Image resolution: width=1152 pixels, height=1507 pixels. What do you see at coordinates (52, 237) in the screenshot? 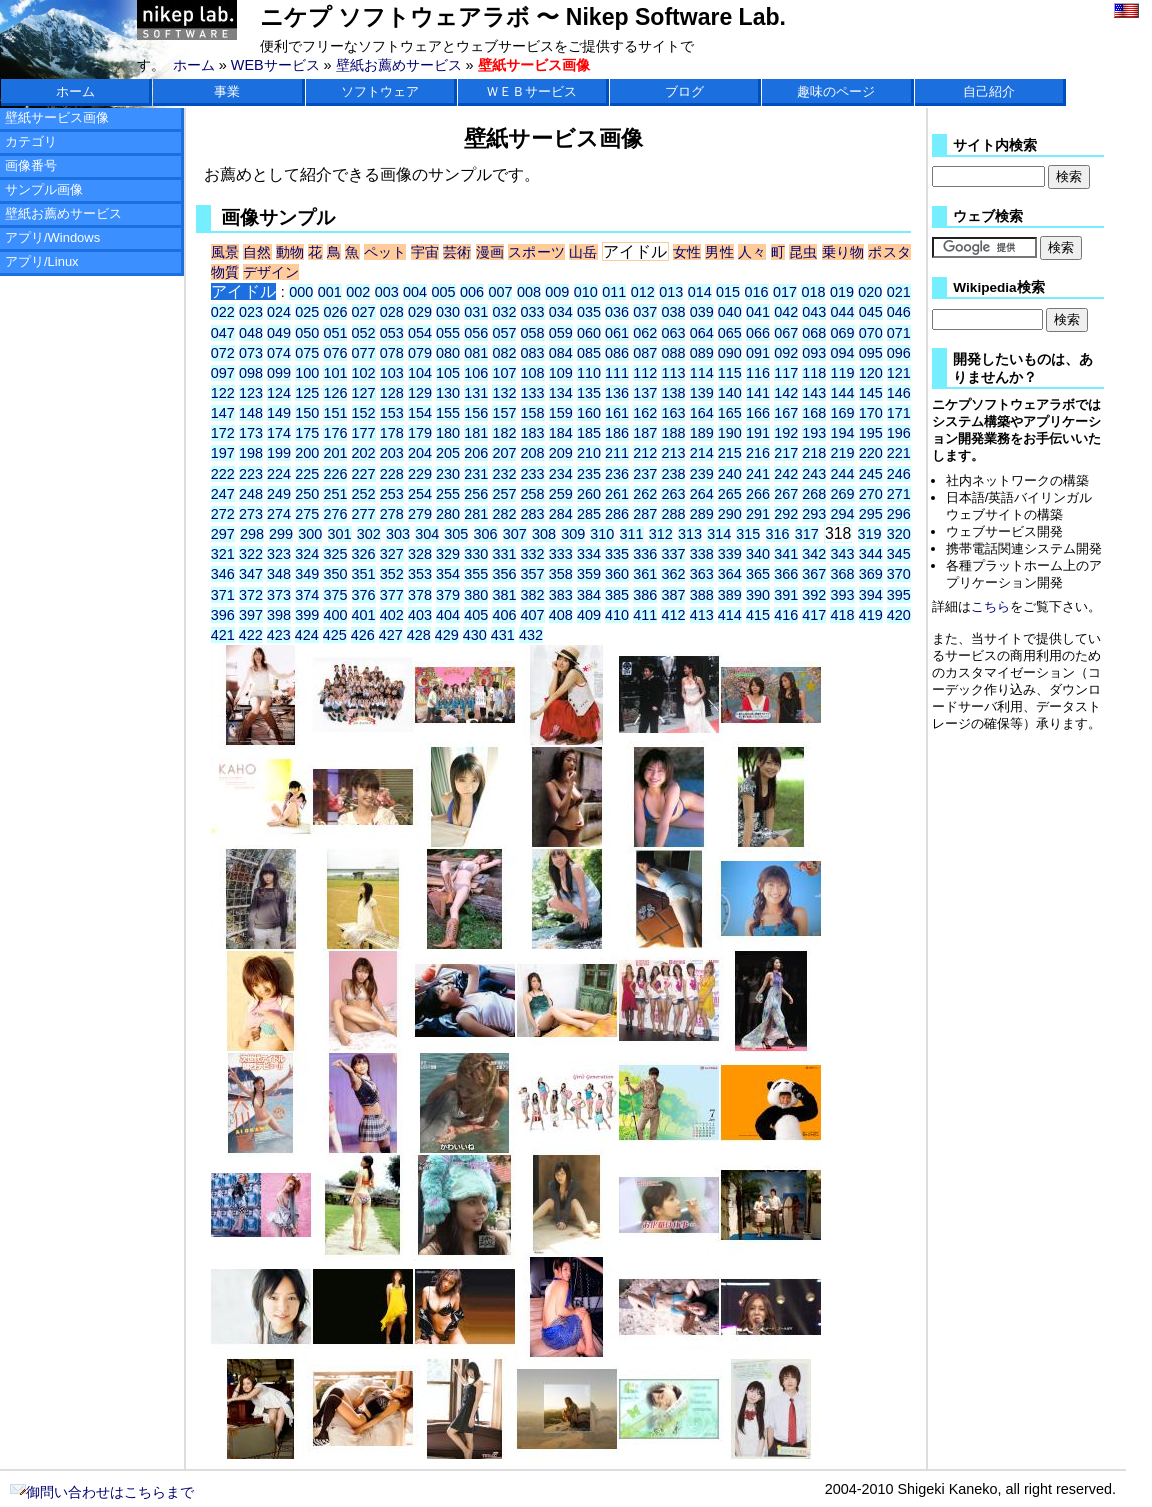
I see `アプリ/Windows` at bounding box center [52, 237].